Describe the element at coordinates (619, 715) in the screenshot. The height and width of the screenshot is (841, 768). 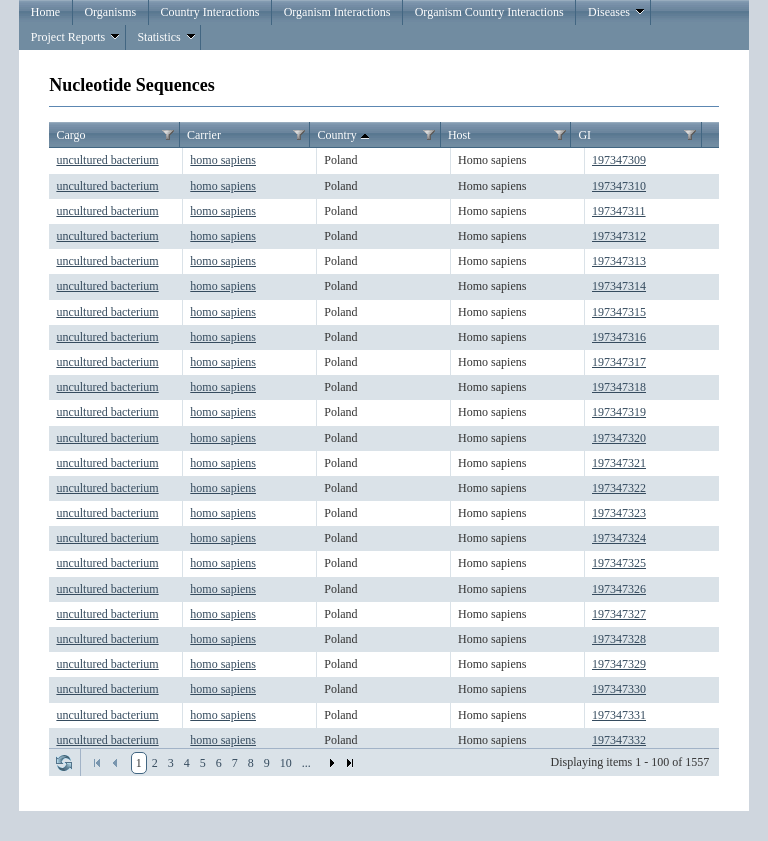
I see `197347331` at that location.